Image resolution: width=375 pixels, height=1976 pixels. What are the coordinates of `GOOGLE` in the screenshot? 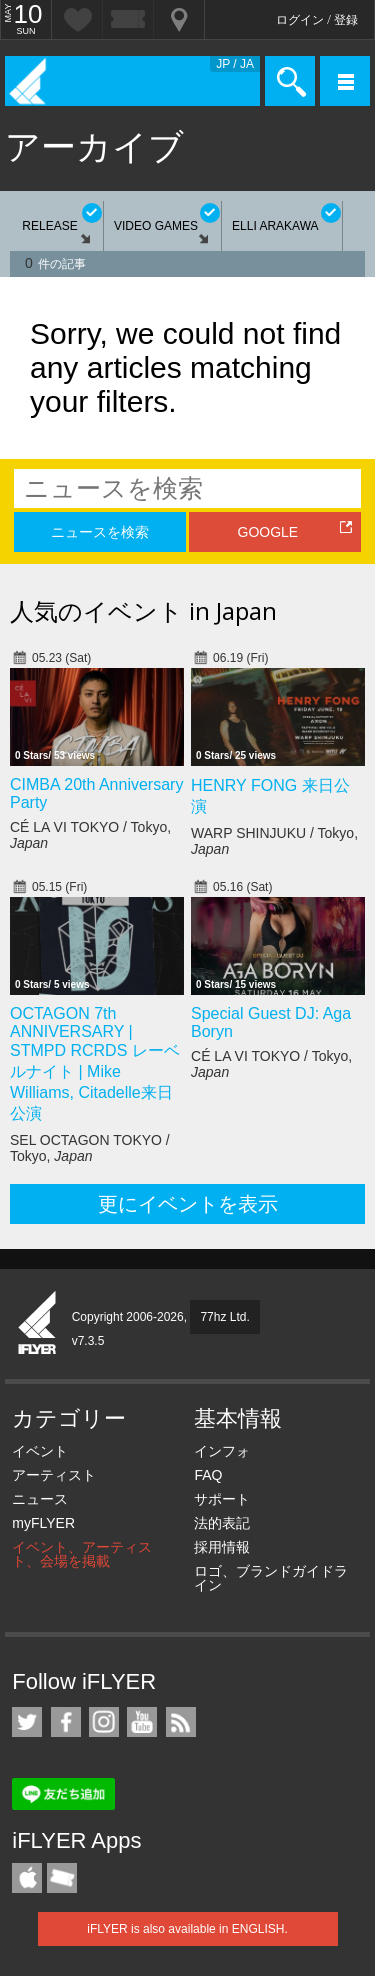 It's located at (268, 532).